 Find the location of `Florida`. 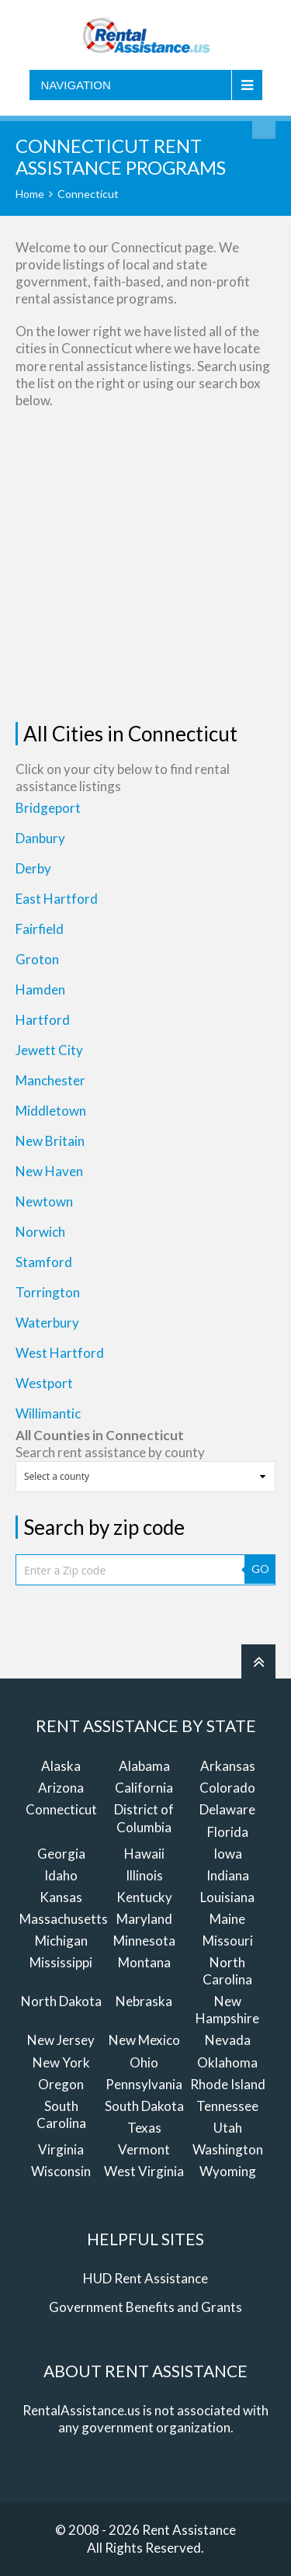

Florida is located at coordinates (227, 1832).